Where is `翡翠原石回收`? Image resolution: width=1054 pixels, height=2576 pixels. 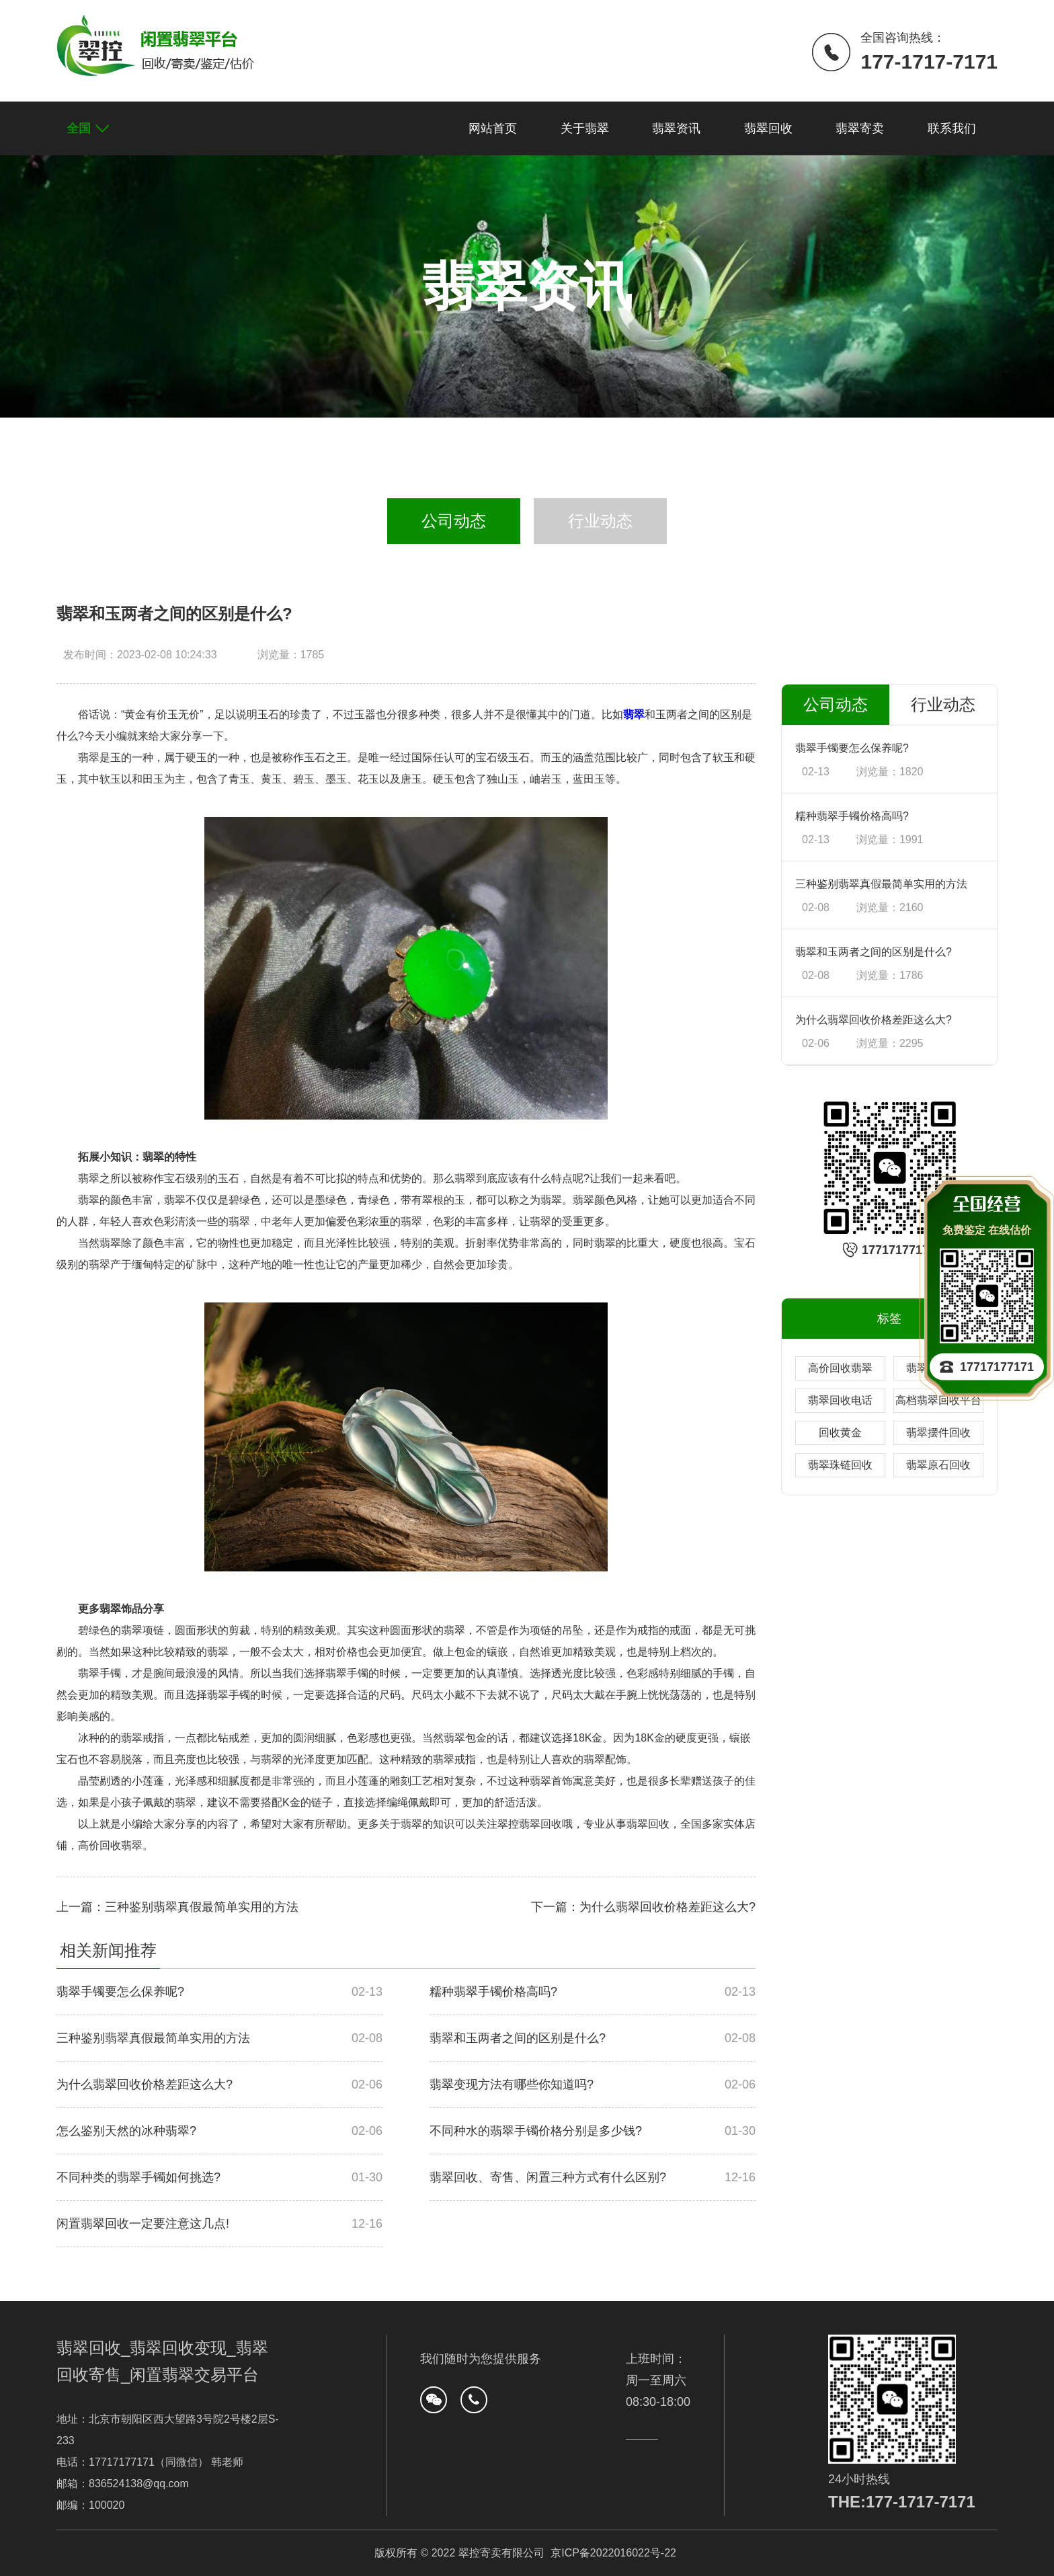
翡翠原石回收 is located at coordinates (938, 1465).